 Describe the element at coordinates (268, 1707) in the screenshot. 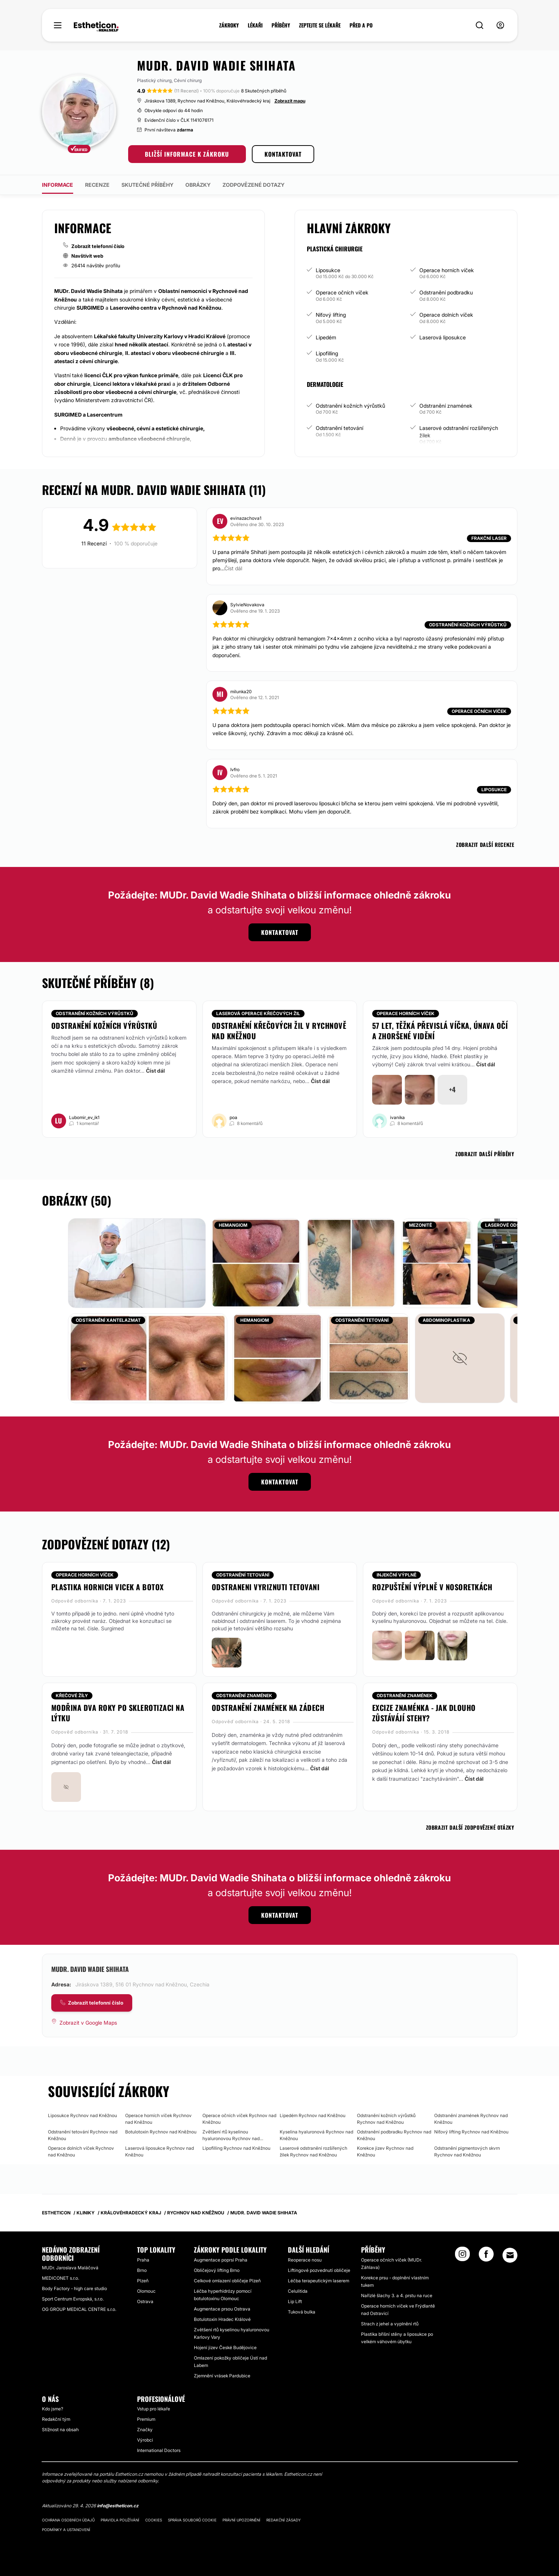

I see `Odstranění znamének na zádech` at that location.